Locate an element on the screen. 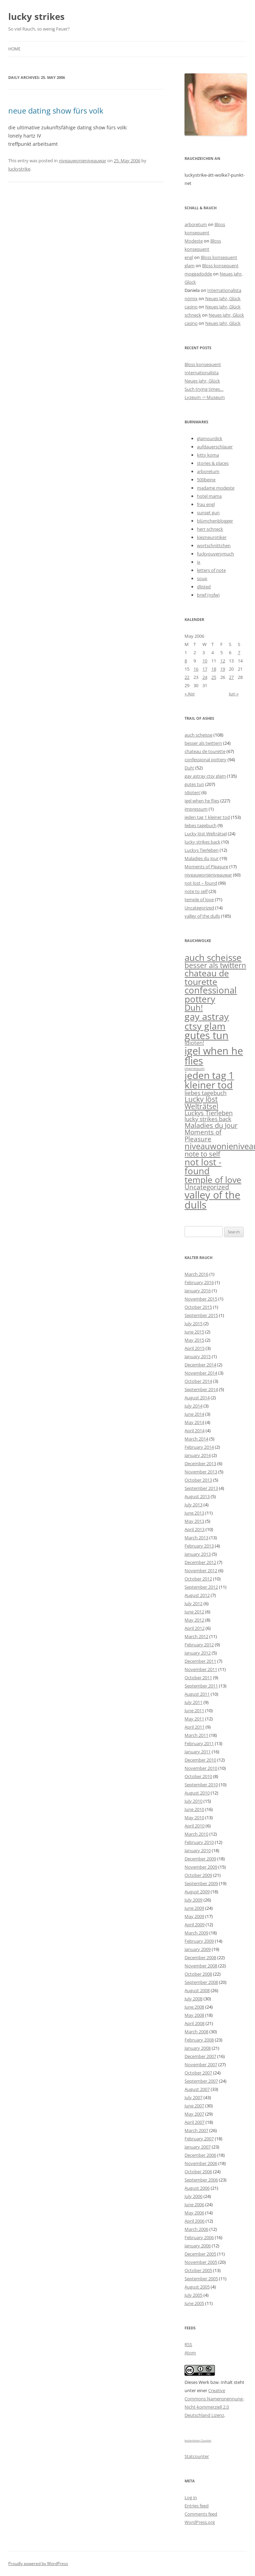  liebes tagebuch [liebes tagebuch (9 items)] is located at coordinates (205, 1093).